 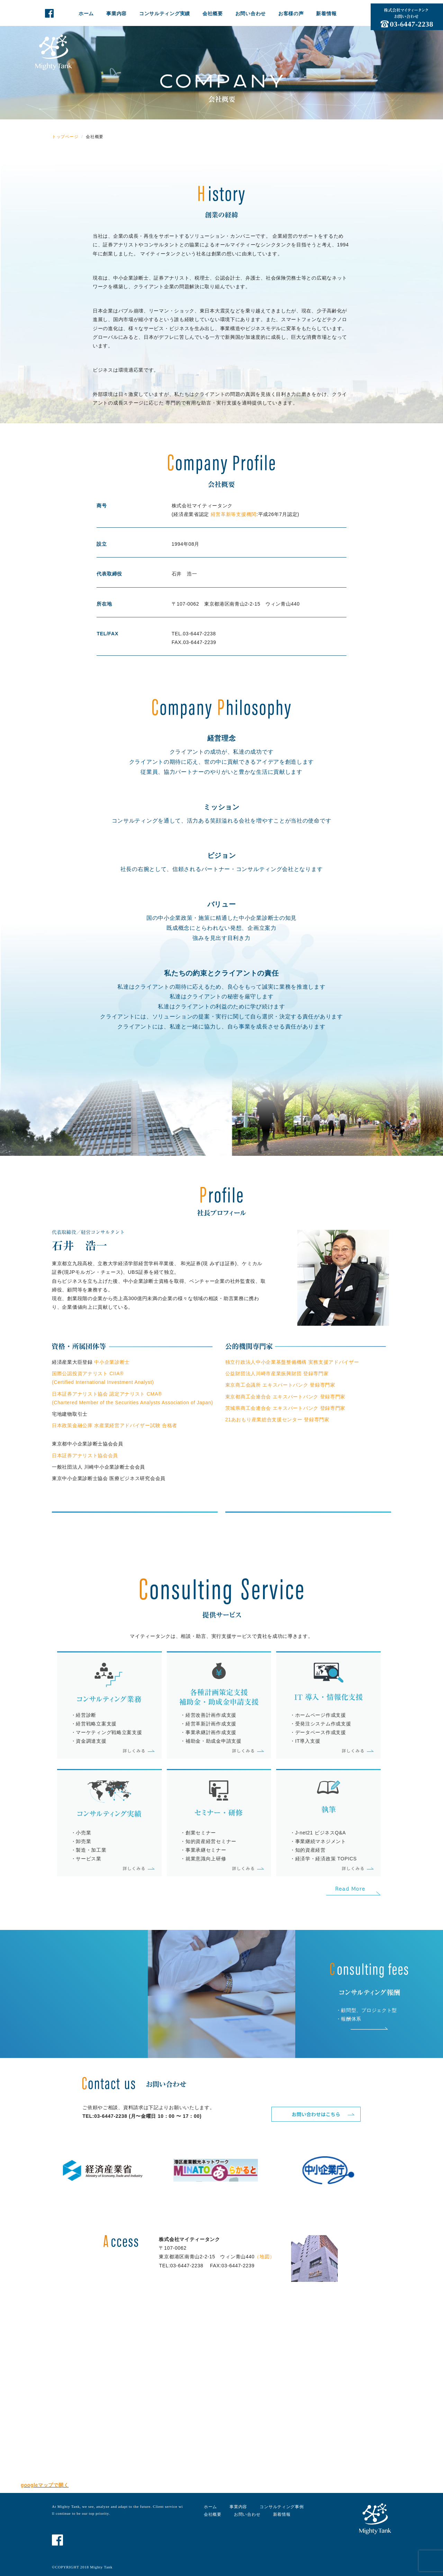 What do you see at coordinates (85, 1455) in the screenshot?
I see `日本証券アナリスト協会会員` at bounding box center [85, 1455].